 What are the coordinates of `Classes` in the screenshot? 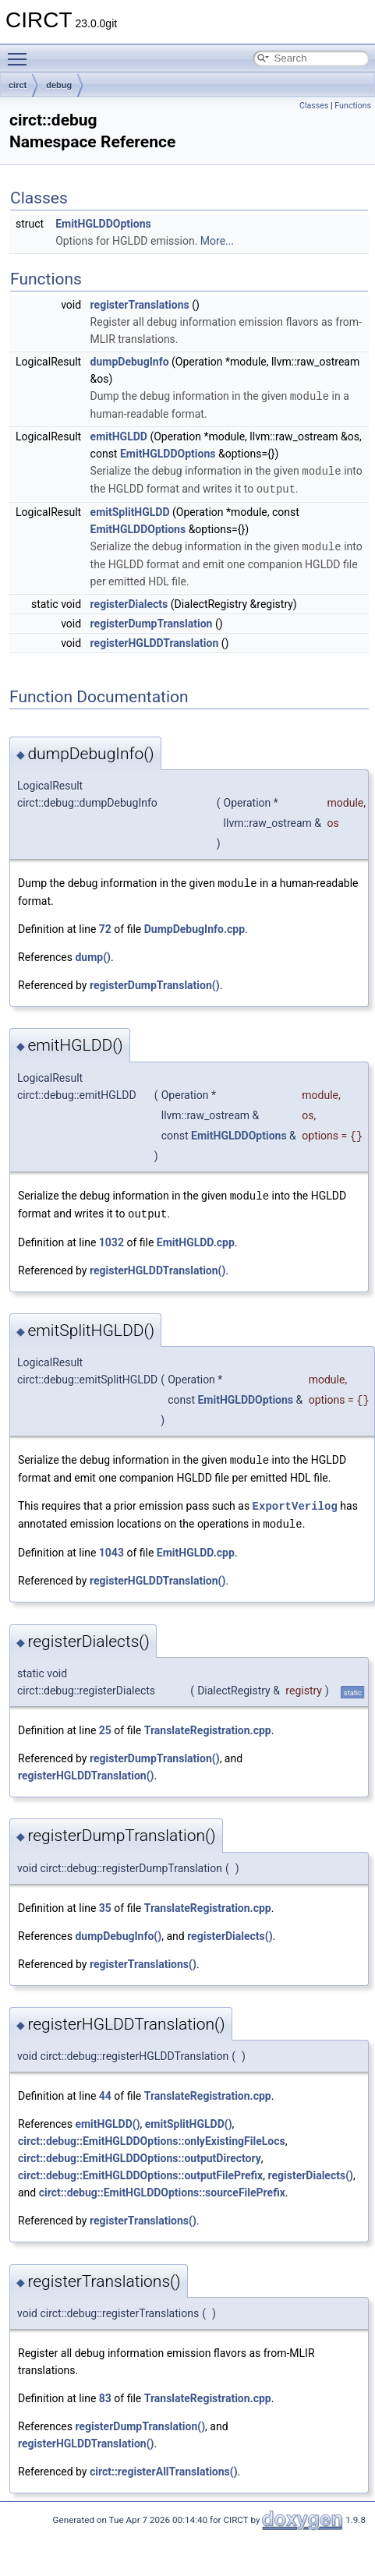 It's located at (313, 106).